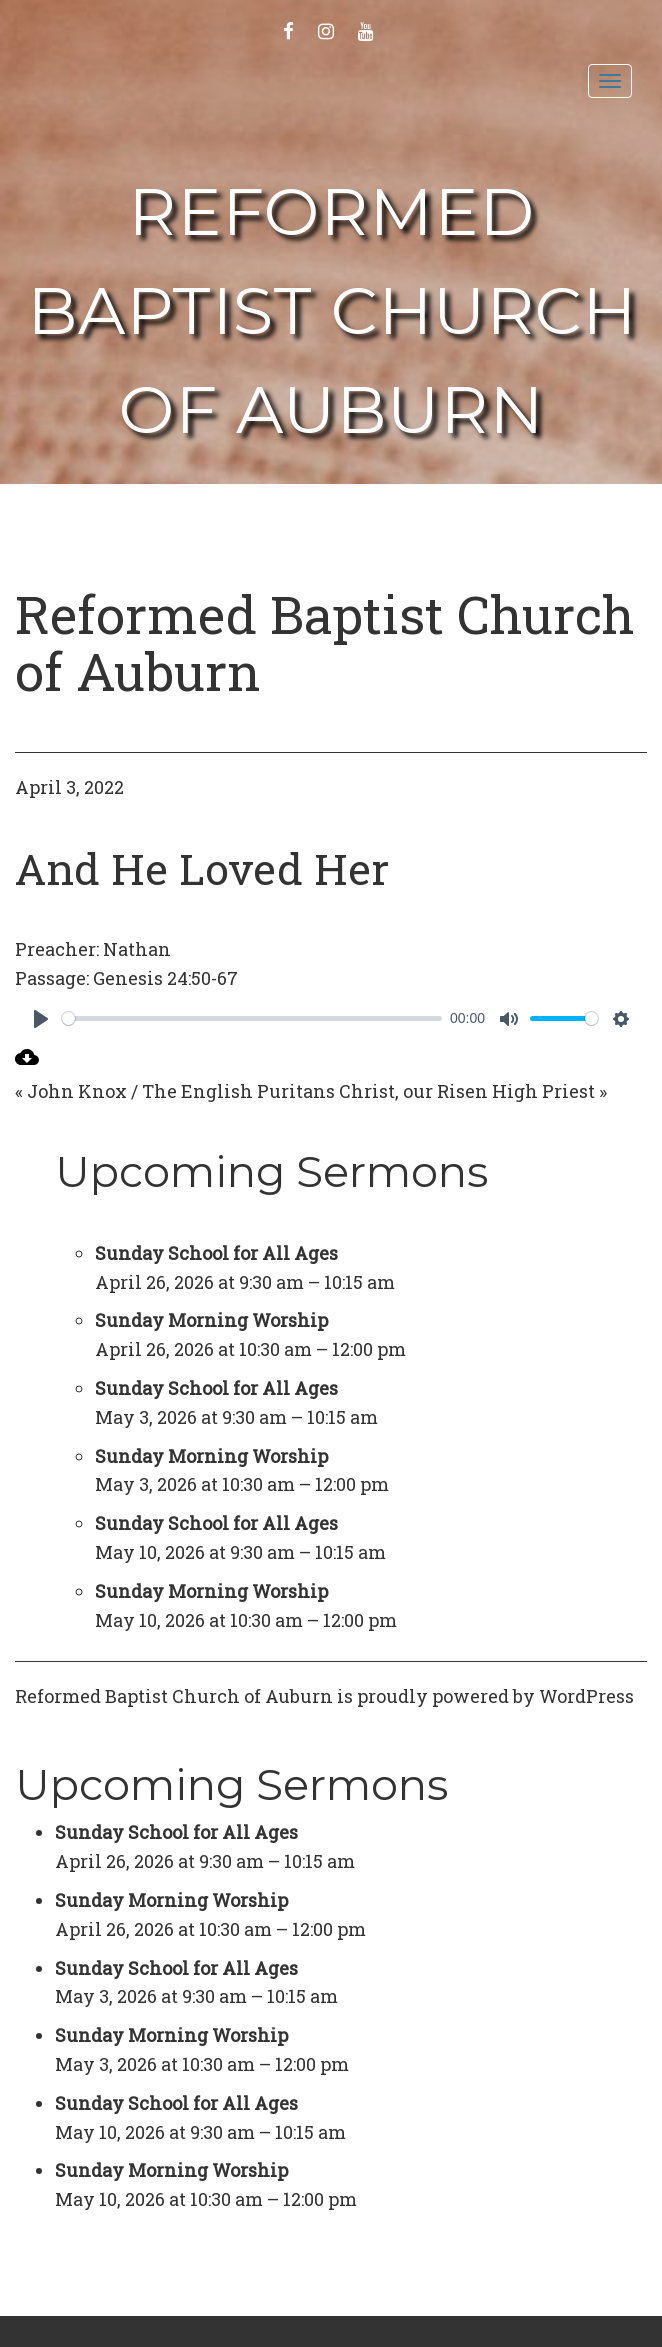  Describe the element at coordinates (41, 1019) in the screenshot. I see `[Play]` at that location.